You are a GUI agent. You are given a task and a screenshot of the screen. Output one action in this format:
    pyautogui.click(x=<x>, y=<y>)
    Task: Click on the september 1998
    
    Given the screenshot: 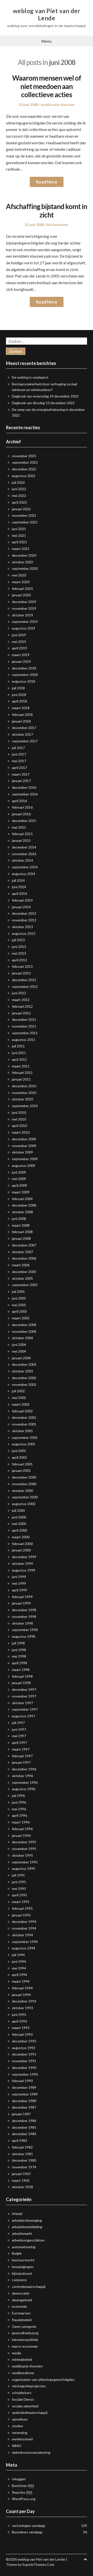 What is the action you would take?
    pyautogui.click(x=25, y=1630)
    